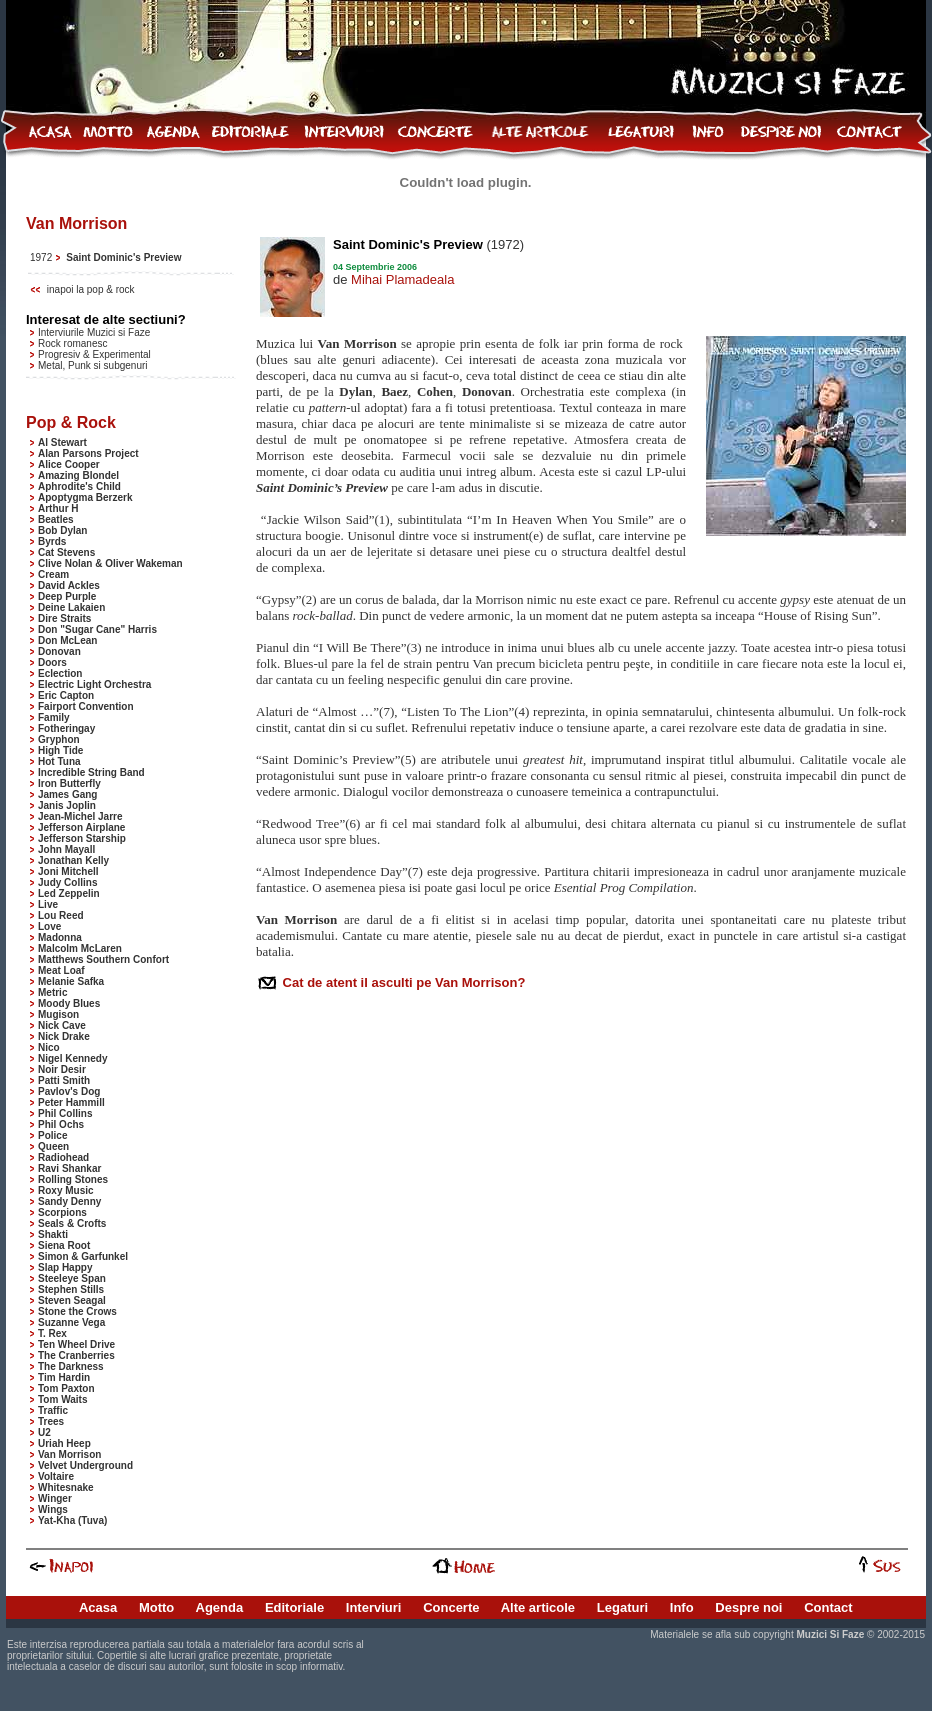 The image size is (932, 1711). I want to click on Pavlov's Dog, so click(69, 1091).